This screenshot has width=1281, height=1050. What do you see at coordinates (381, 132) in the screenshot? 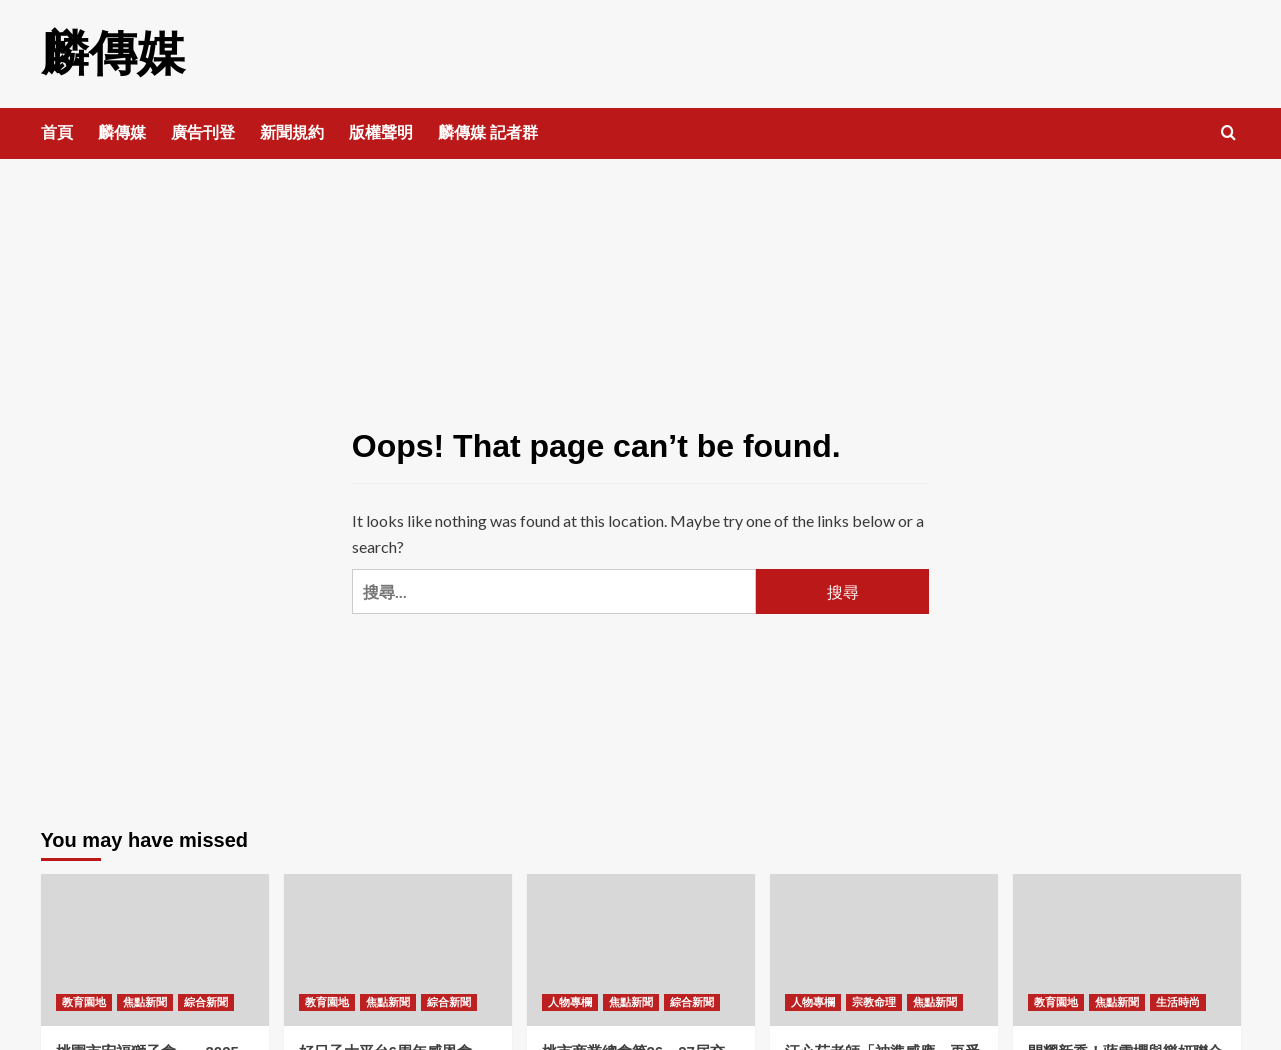
I see `版權聲明` at bounding box center [381, 132].